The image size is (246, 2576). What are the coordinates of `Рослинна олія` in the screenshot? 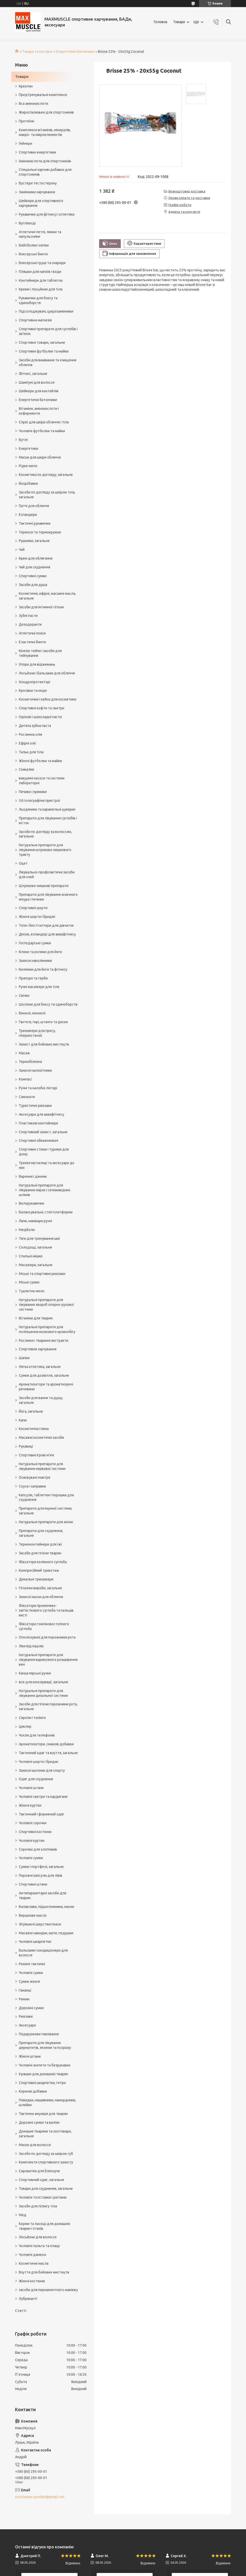 It's located at (30, 734).